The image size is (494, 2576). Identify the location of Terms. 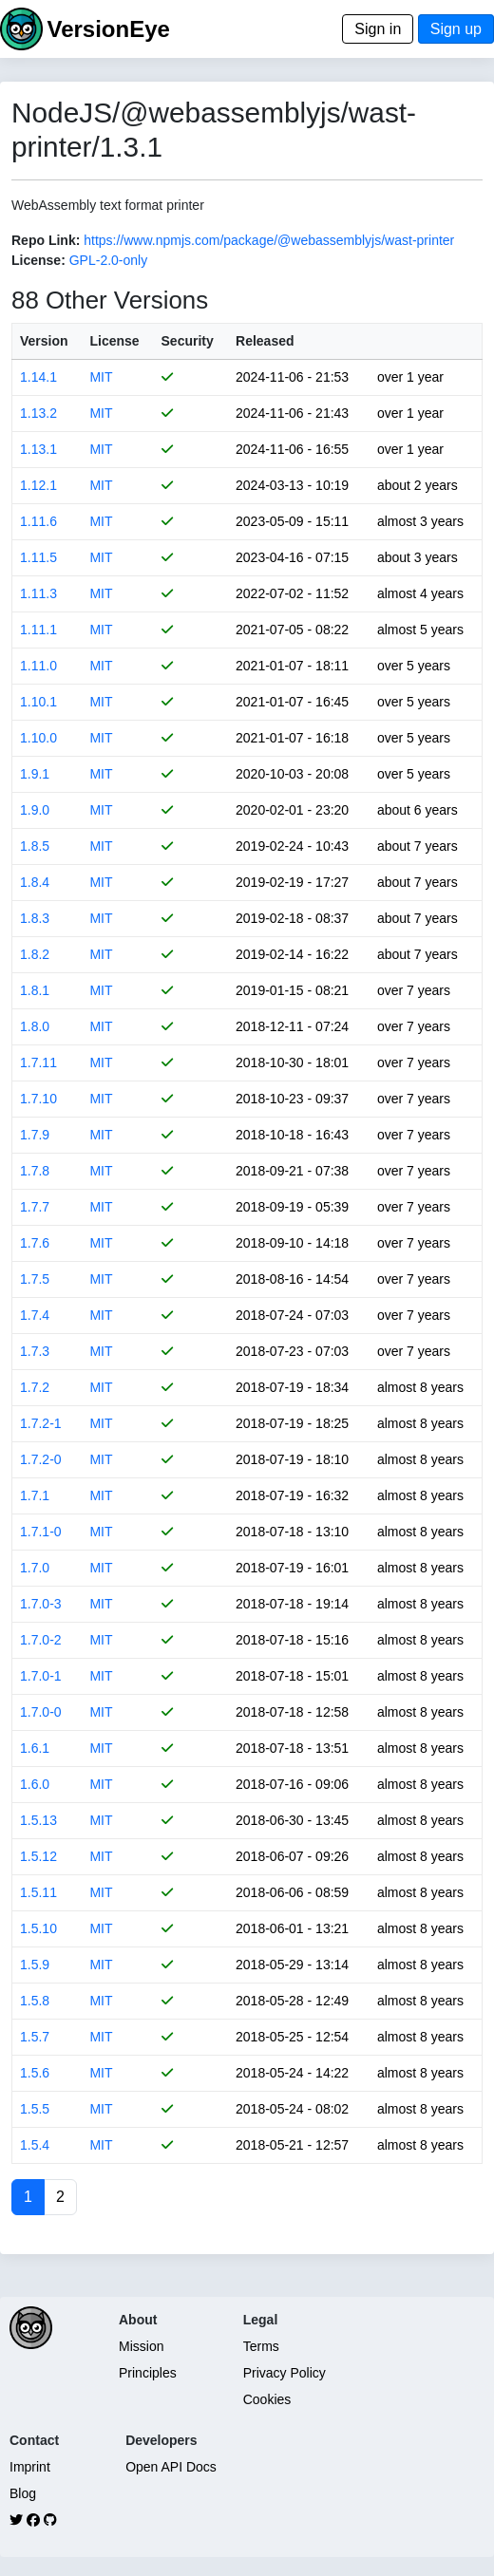
(261, 2346).